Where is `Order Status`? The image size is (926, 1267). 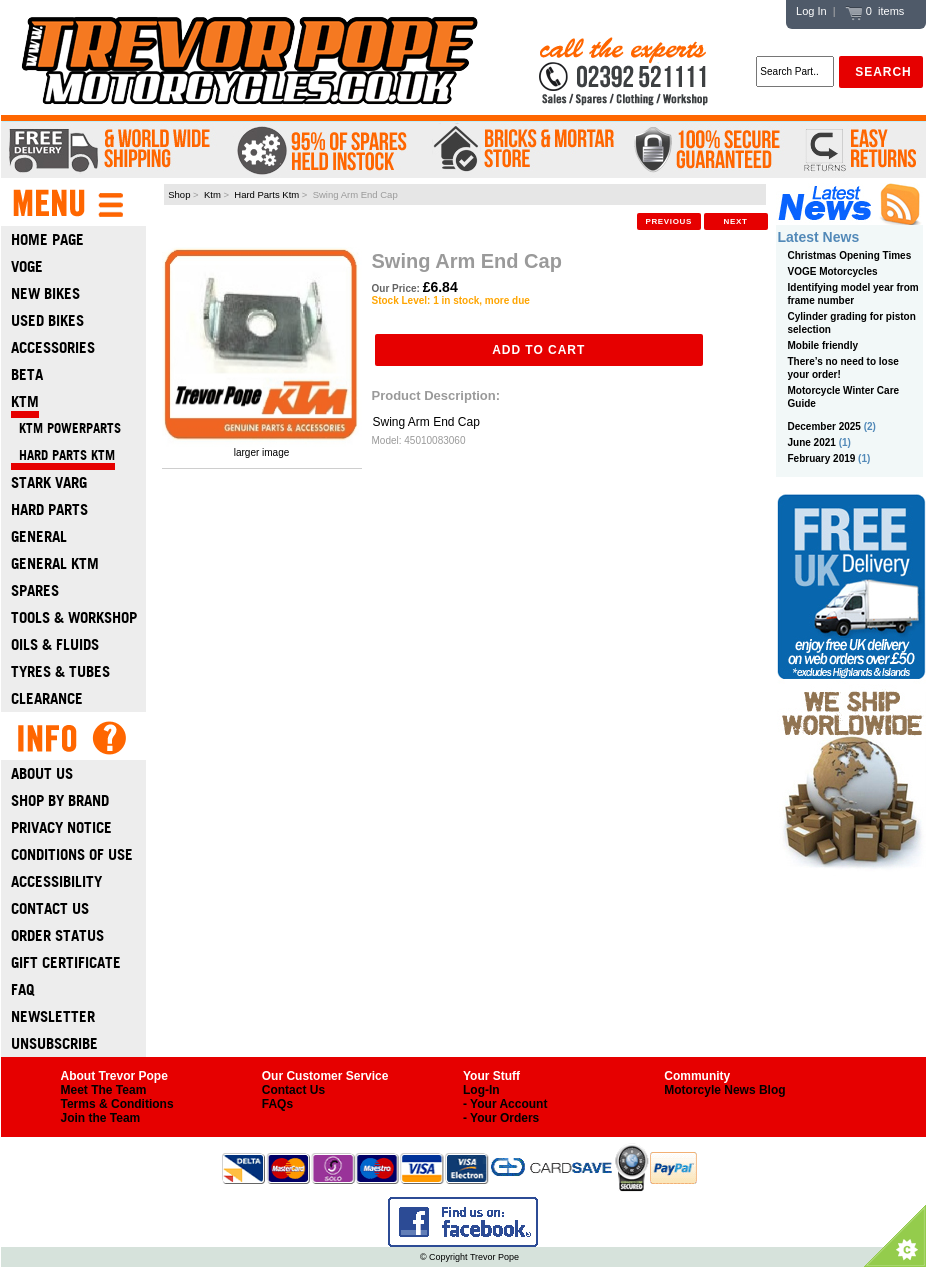 Order Status is located at coordinates (57, 935).